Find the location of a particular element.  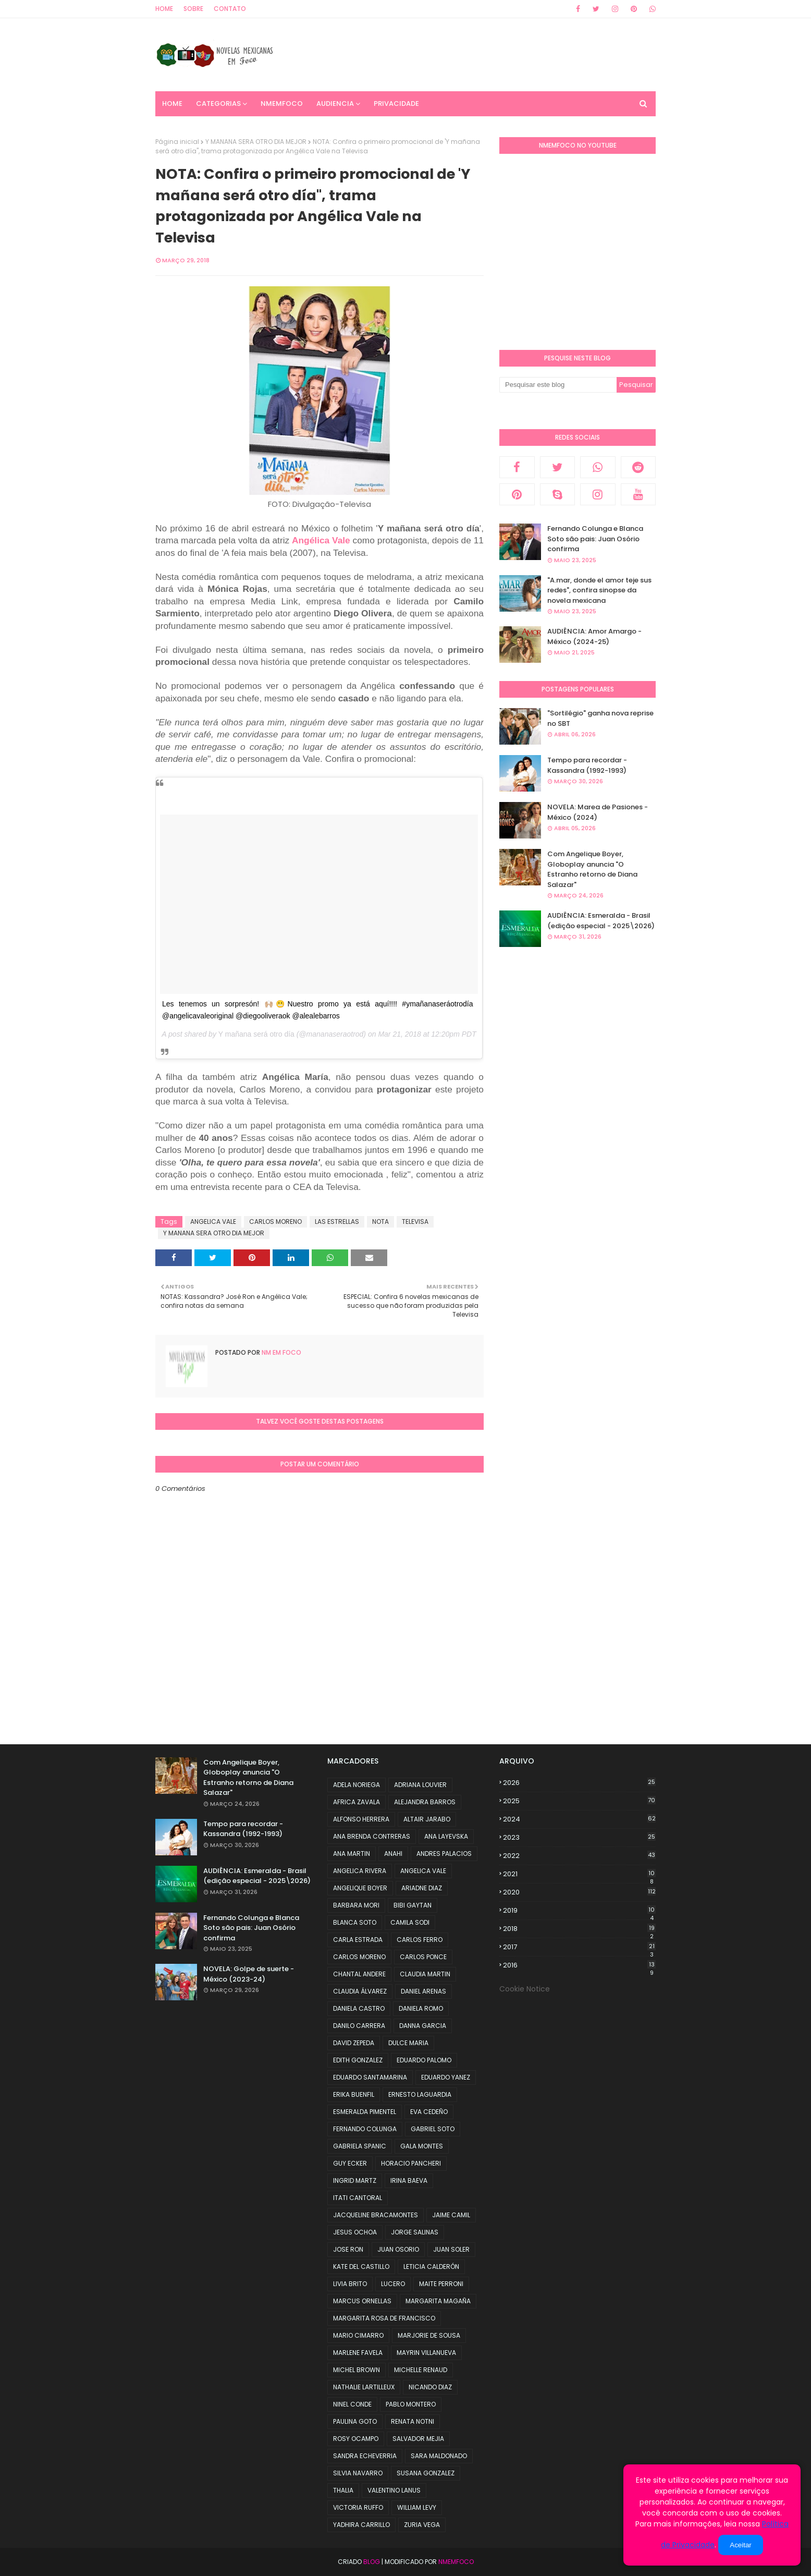

ITATI CANTORAL is located at coordinates (357, 2197).